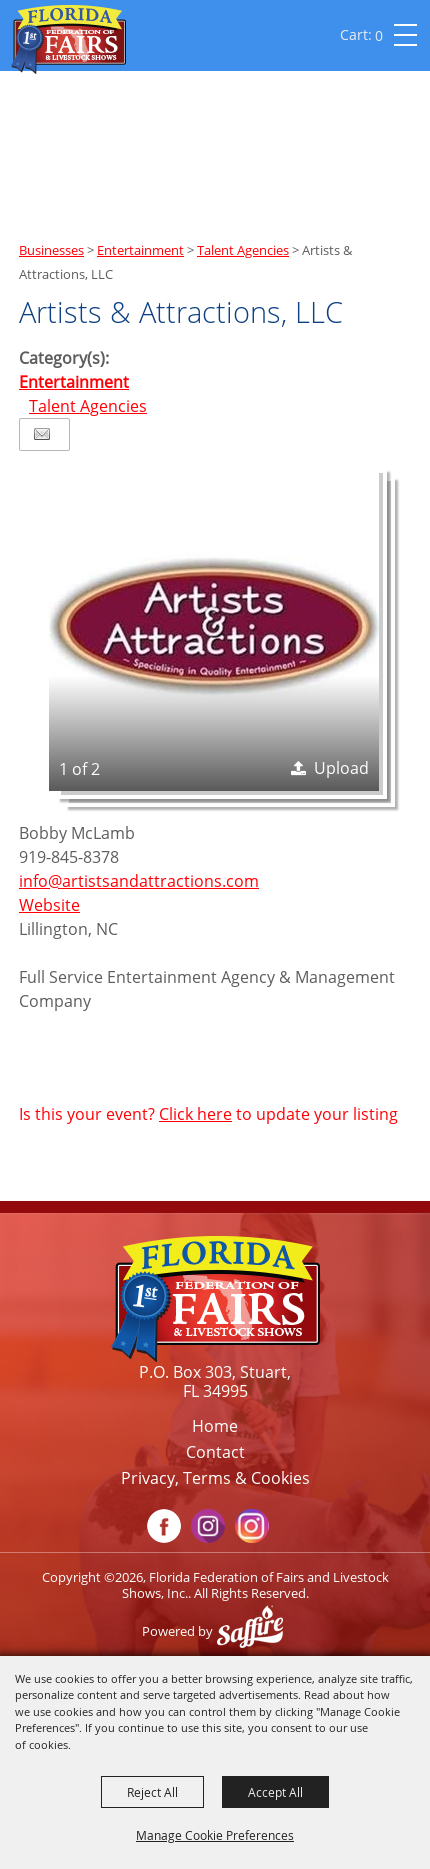 The image size is (430, 1869). I want to click on Accept All [button], so click(275, 1792).